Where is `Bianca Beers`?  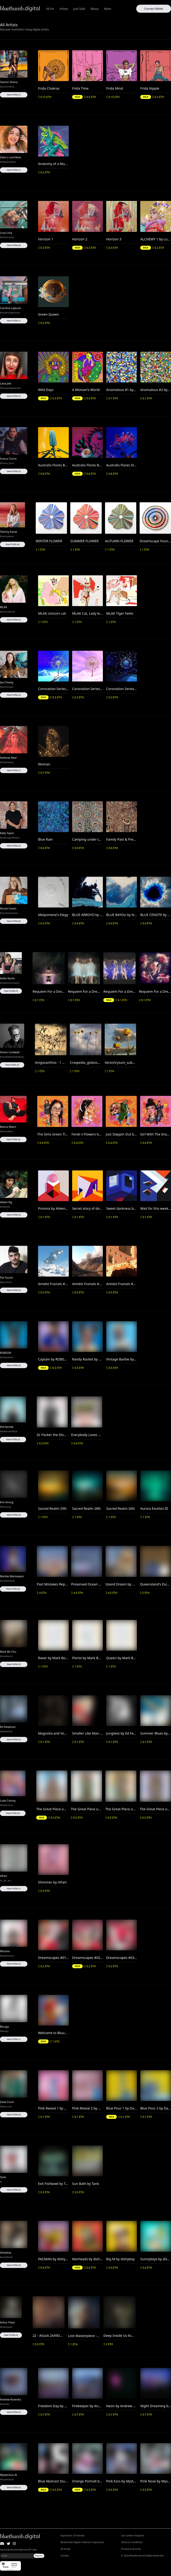 Bianca Beers is located at coordinates (8, 1127).